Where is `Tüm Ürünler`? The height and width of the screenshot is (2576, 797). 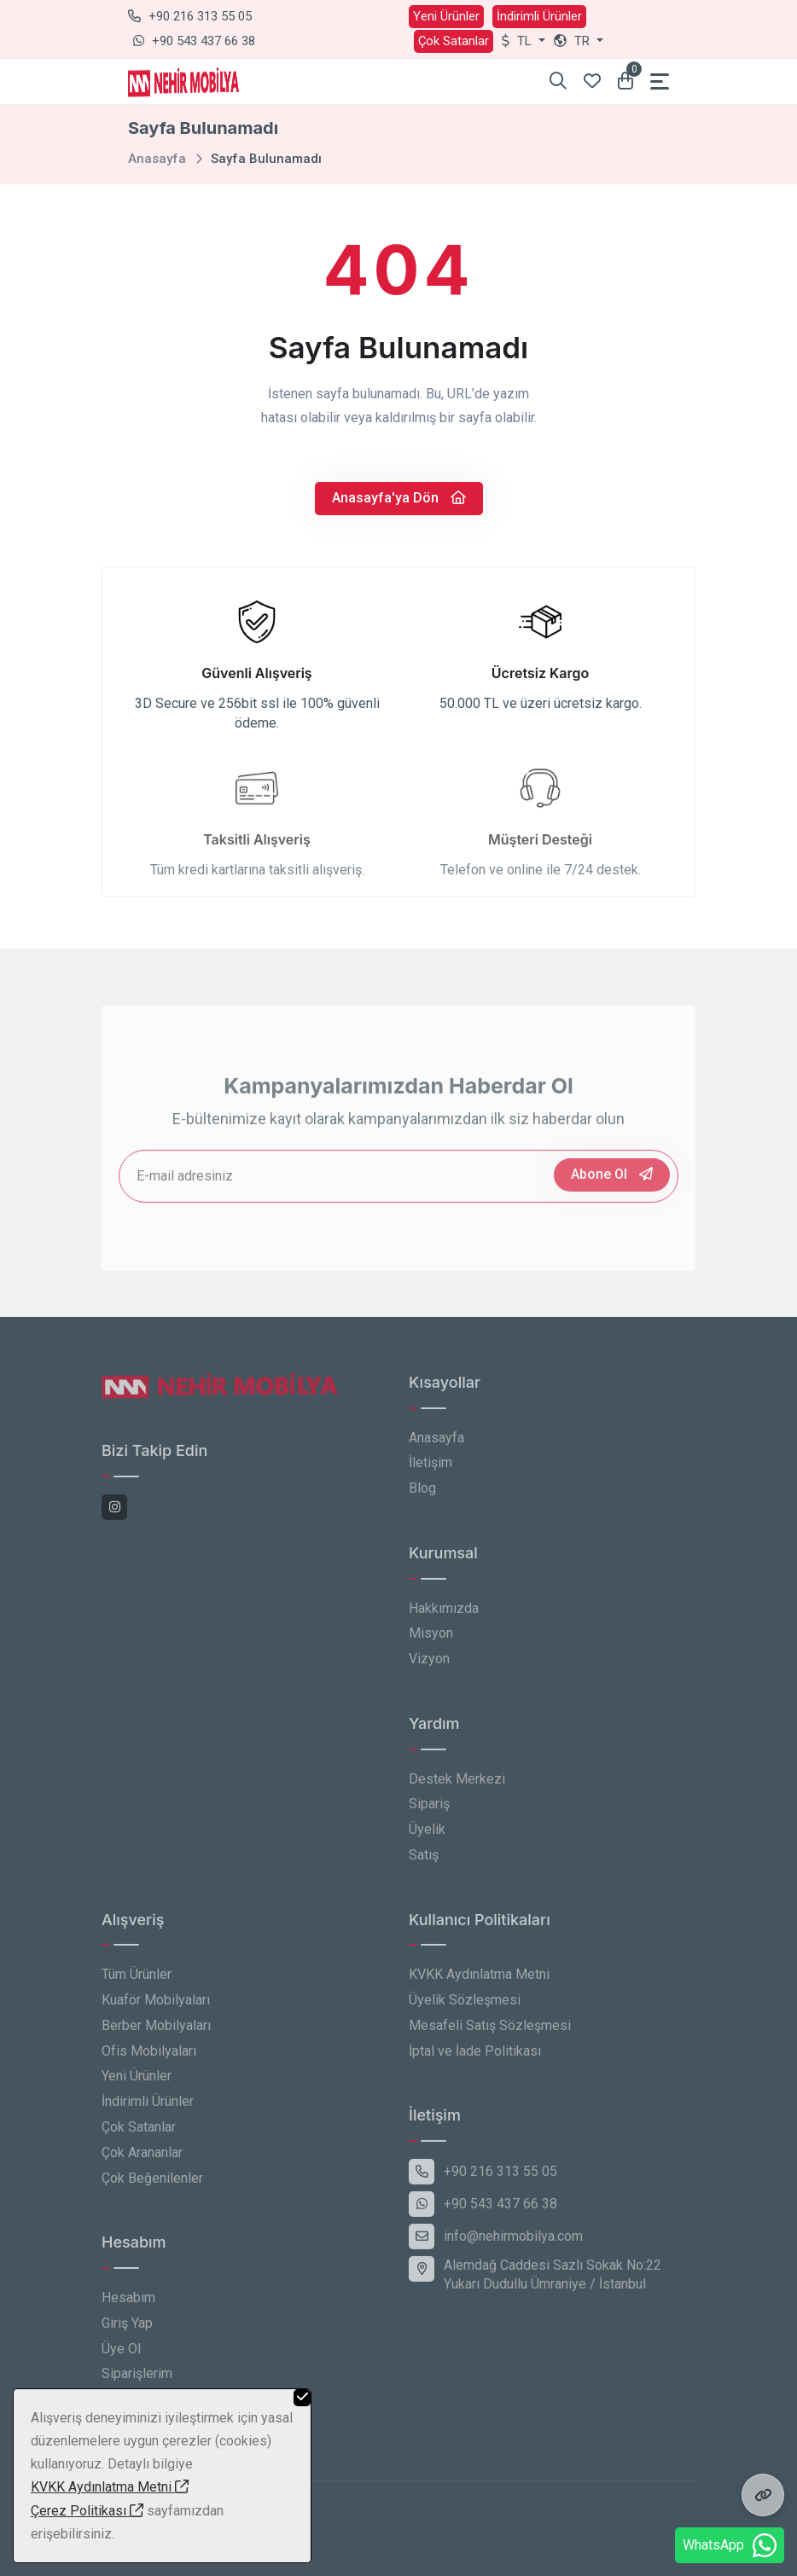
Tüm Ürünler is located at coordinates (137, 1984).